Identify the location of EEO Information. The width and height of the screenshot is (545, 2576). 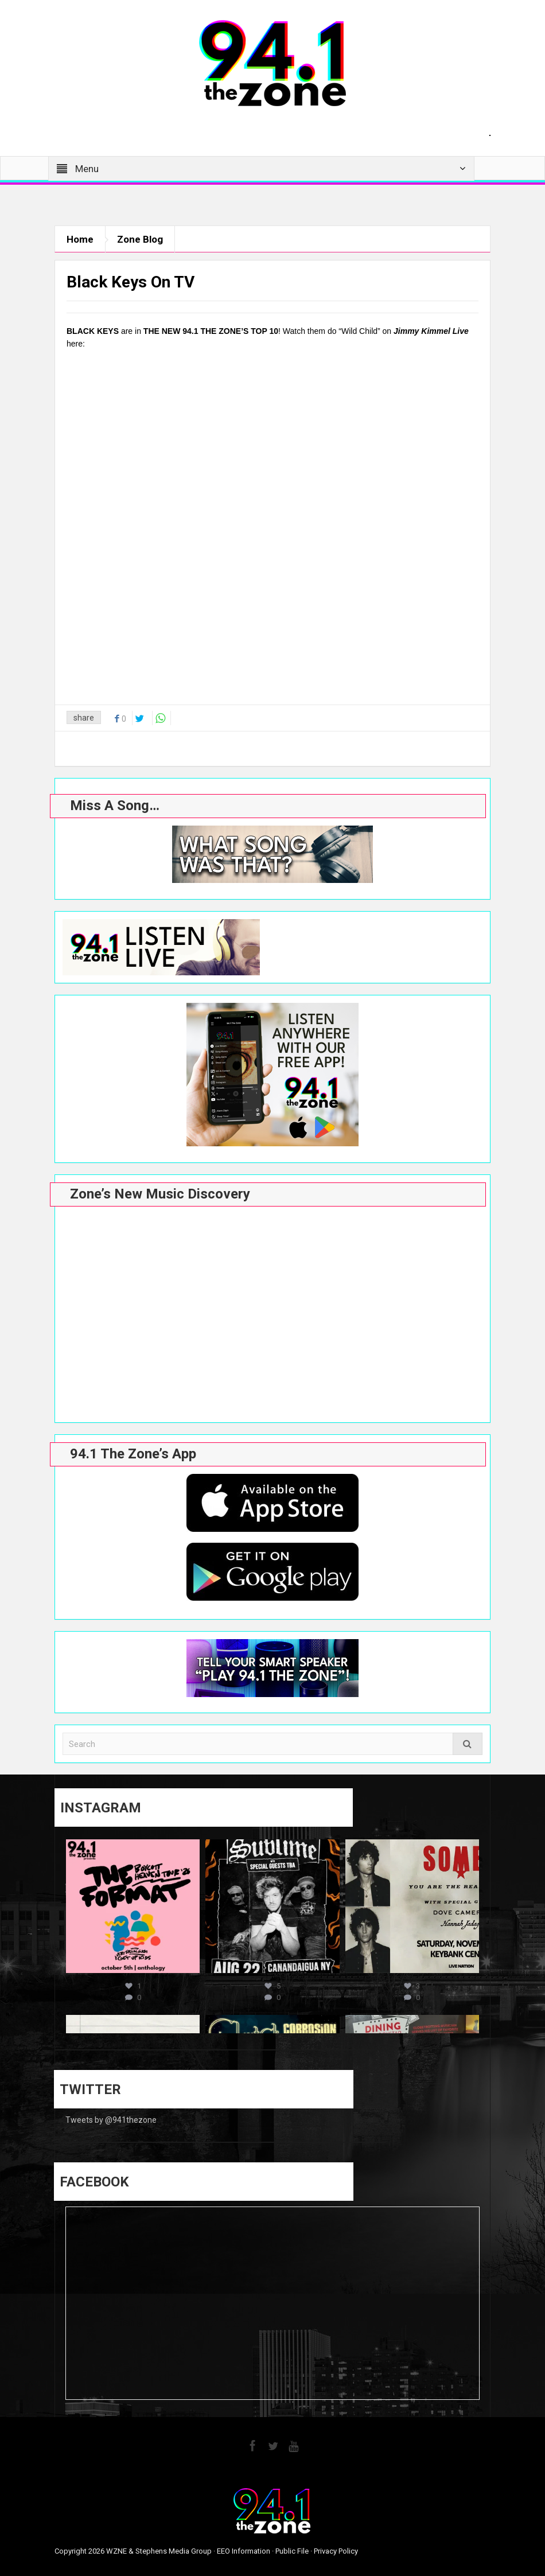
(243, 2551).